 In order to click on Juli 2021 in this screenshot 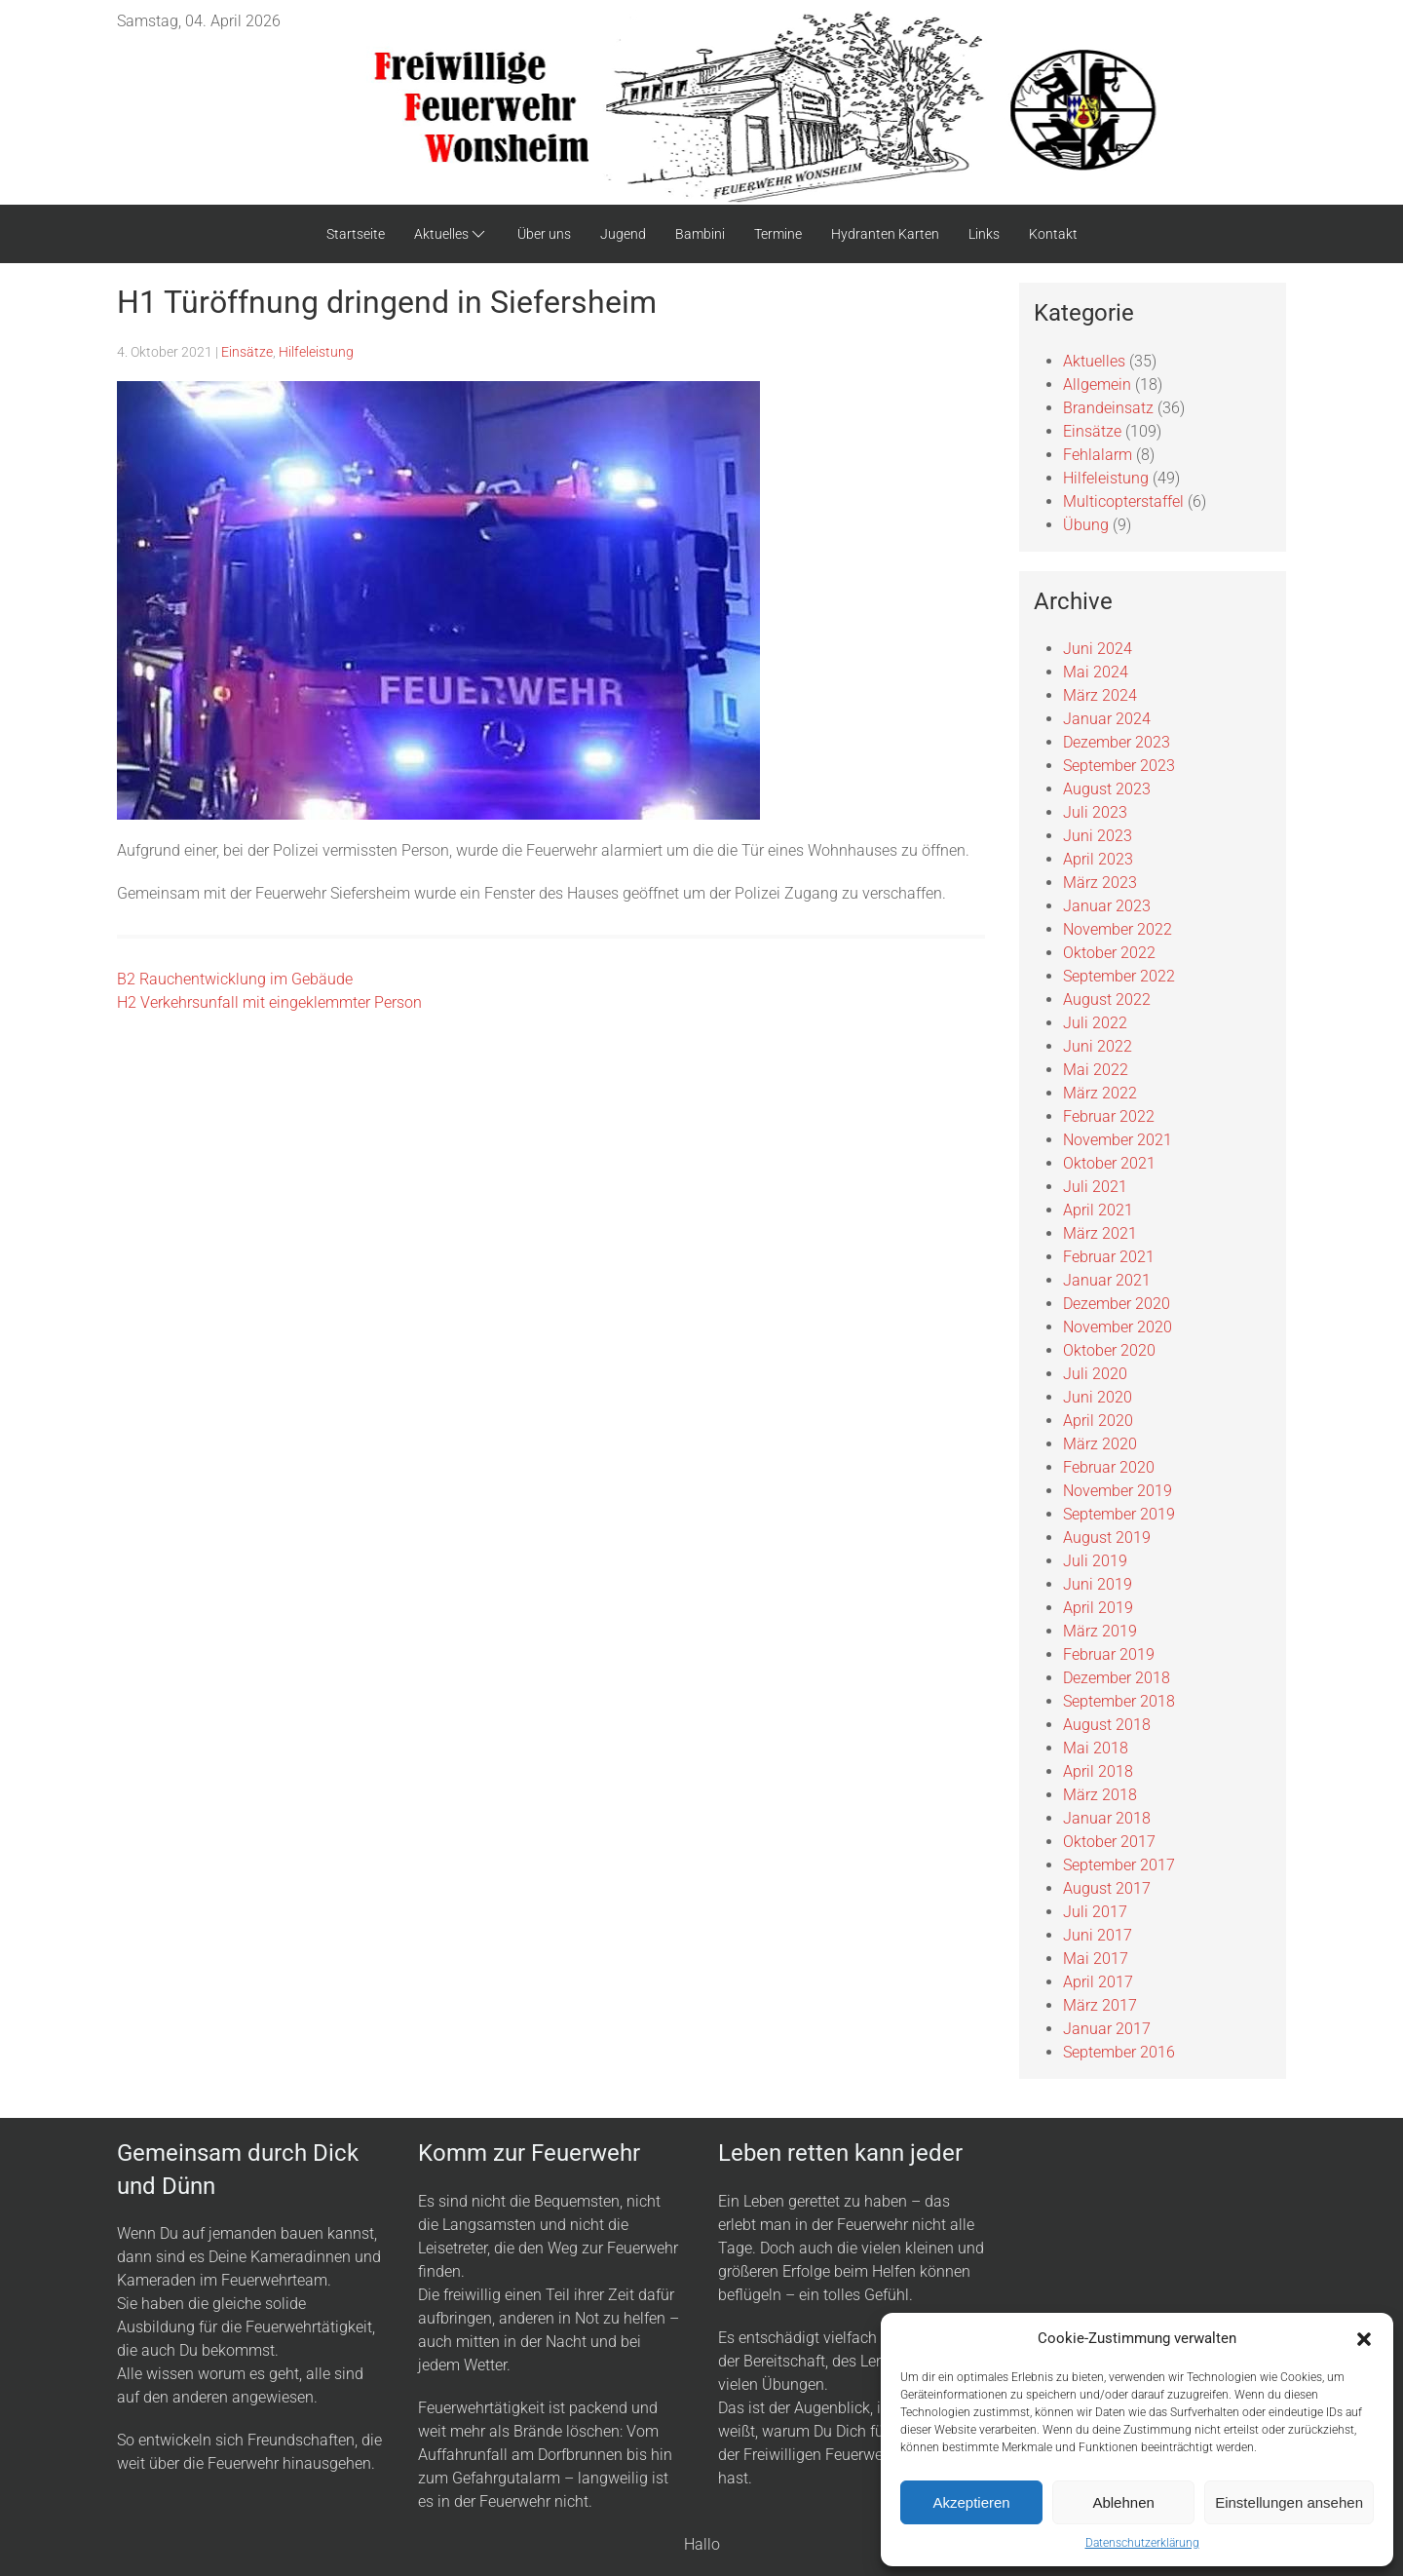, I will do `click(1095, 1186)`.